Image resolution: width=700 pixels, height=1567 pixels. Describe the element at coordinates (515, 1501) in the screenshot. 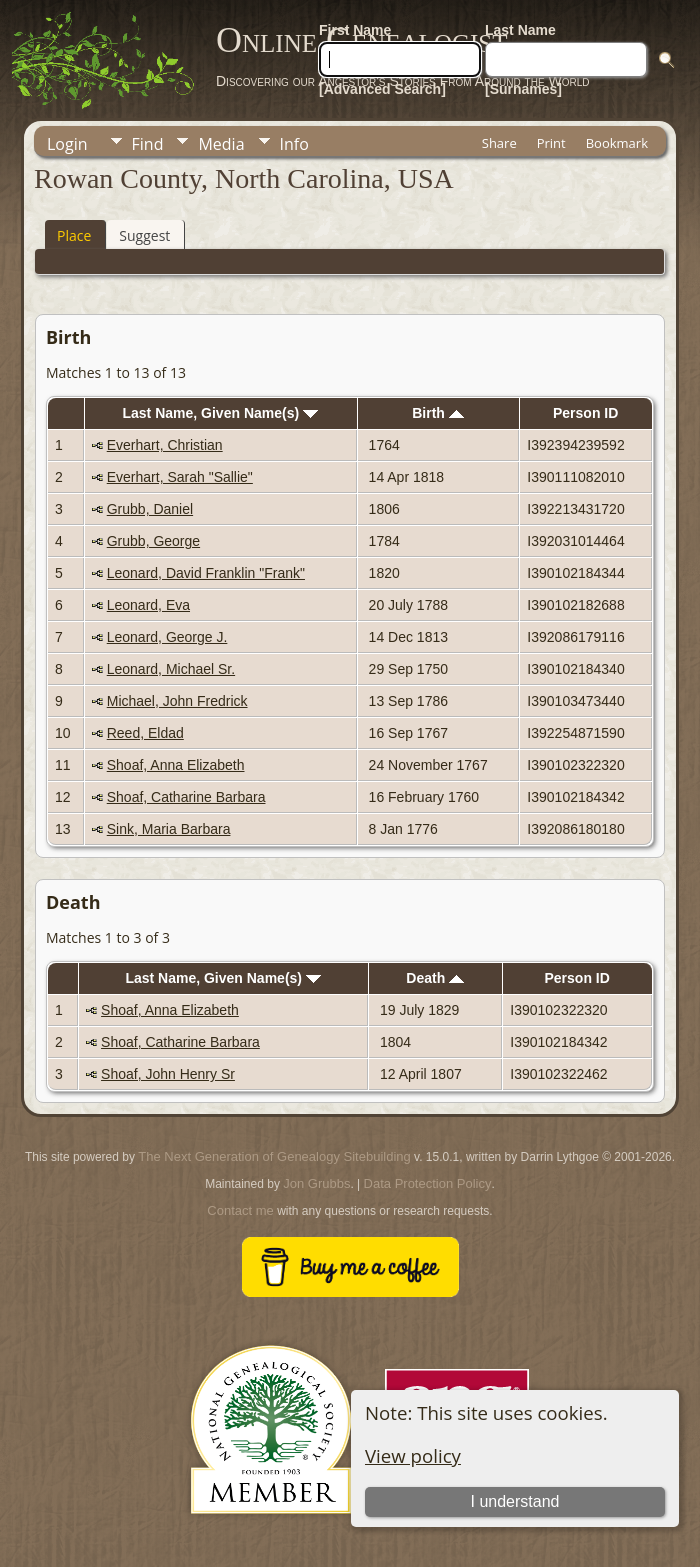

I see `I understand` at that location.